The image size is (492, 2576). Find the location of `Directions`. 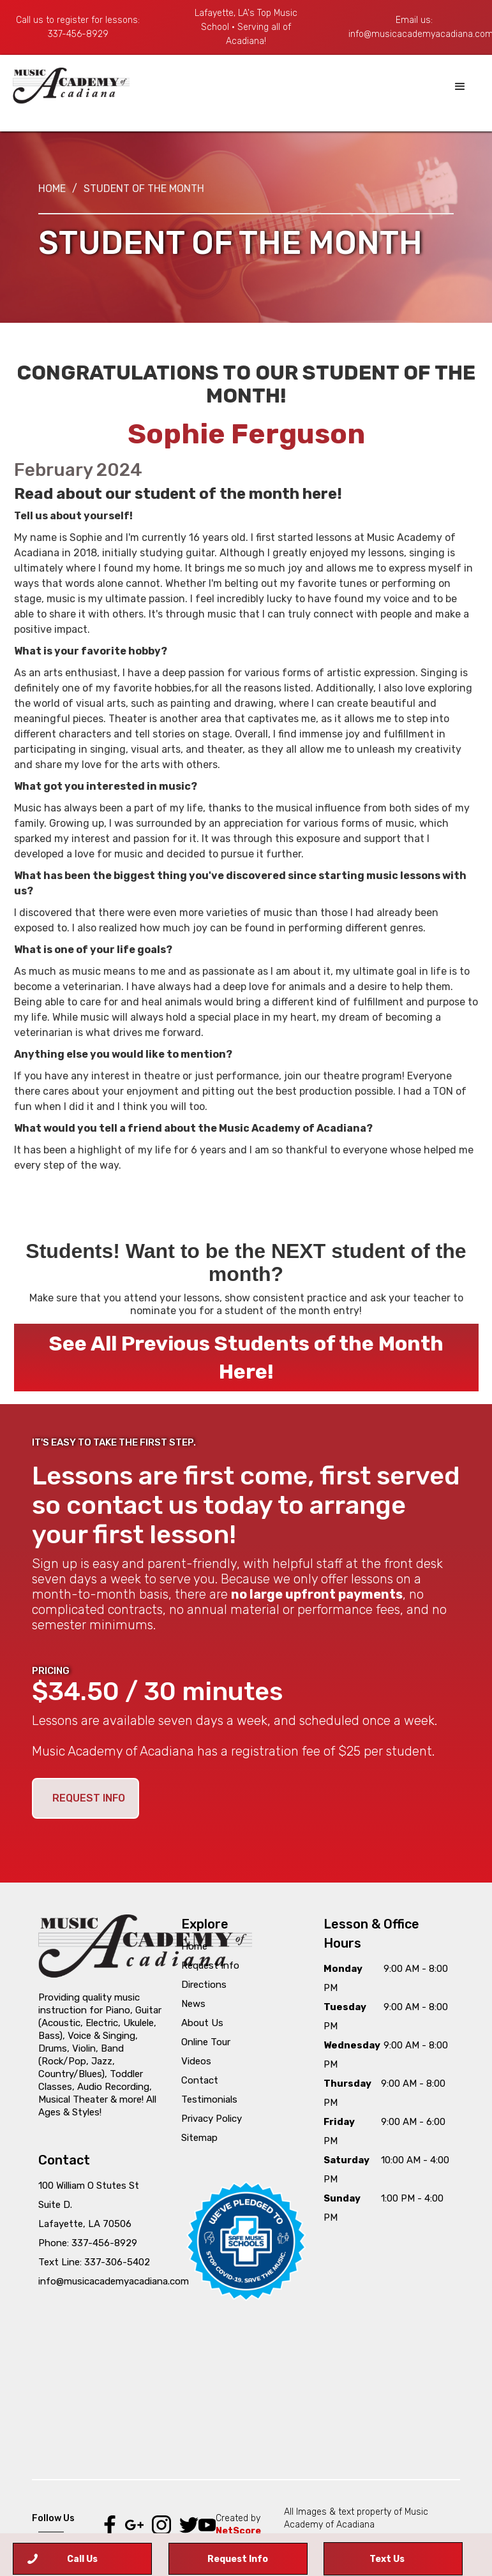

Directions is located at coordinates (204, 1984).